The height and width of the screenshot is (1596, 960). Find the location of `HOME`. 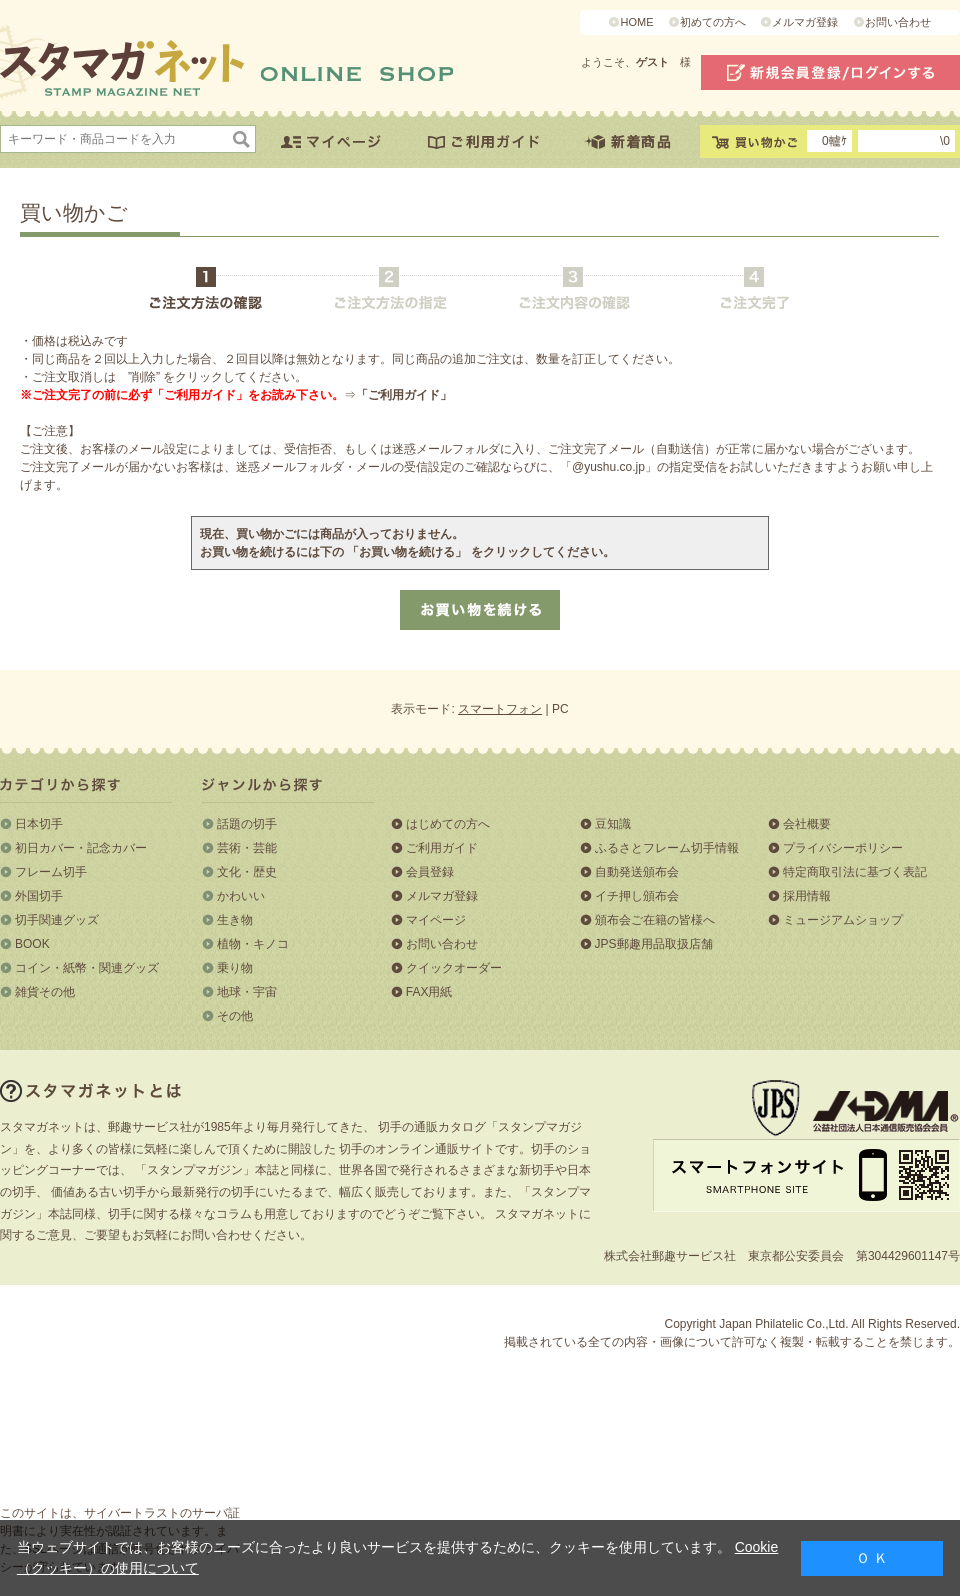

HOME is located at coordinates (636, 22).